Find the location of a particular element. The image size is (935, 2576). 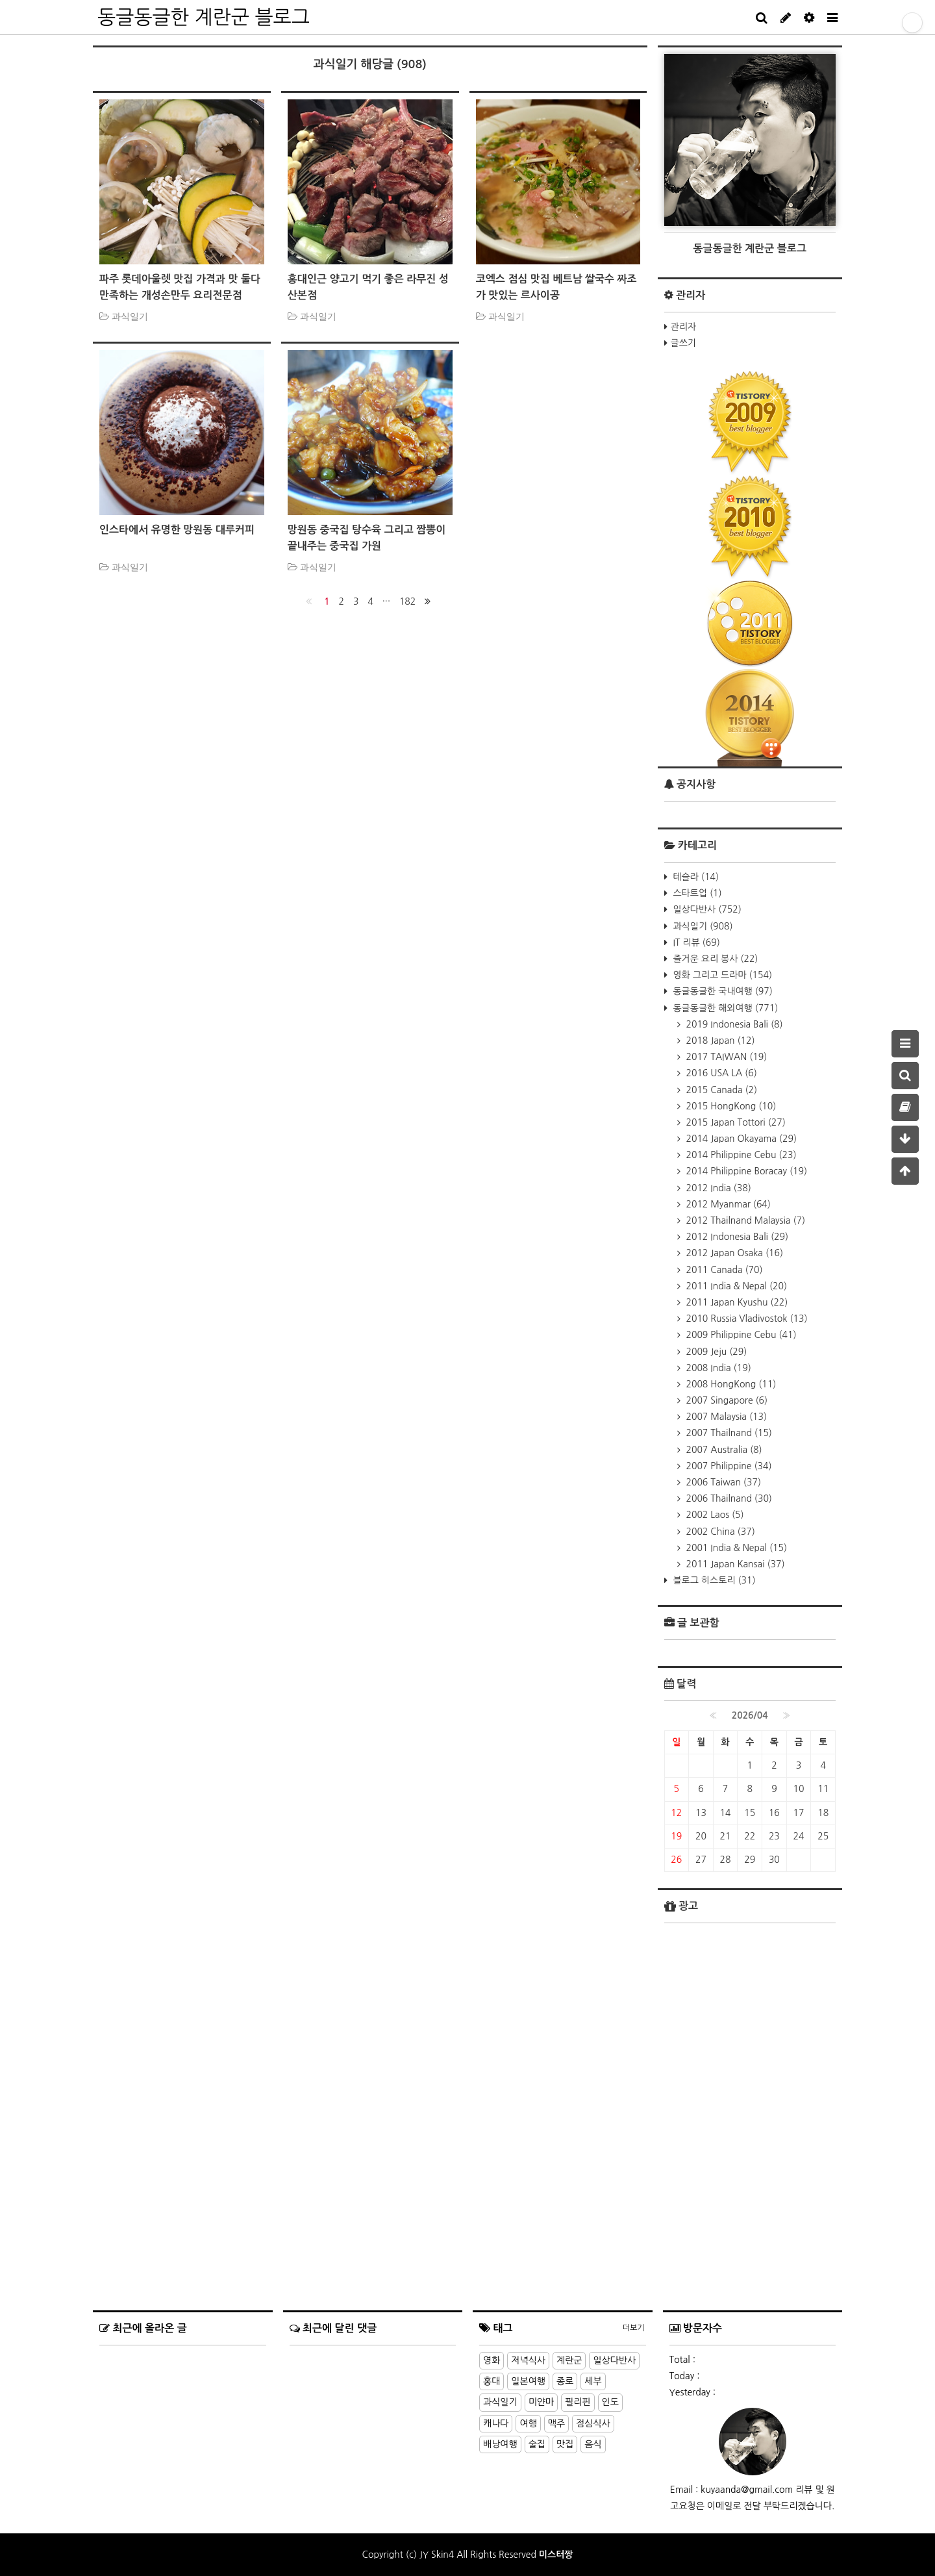

IT 리뷰 is located at coordinates (695, 942).